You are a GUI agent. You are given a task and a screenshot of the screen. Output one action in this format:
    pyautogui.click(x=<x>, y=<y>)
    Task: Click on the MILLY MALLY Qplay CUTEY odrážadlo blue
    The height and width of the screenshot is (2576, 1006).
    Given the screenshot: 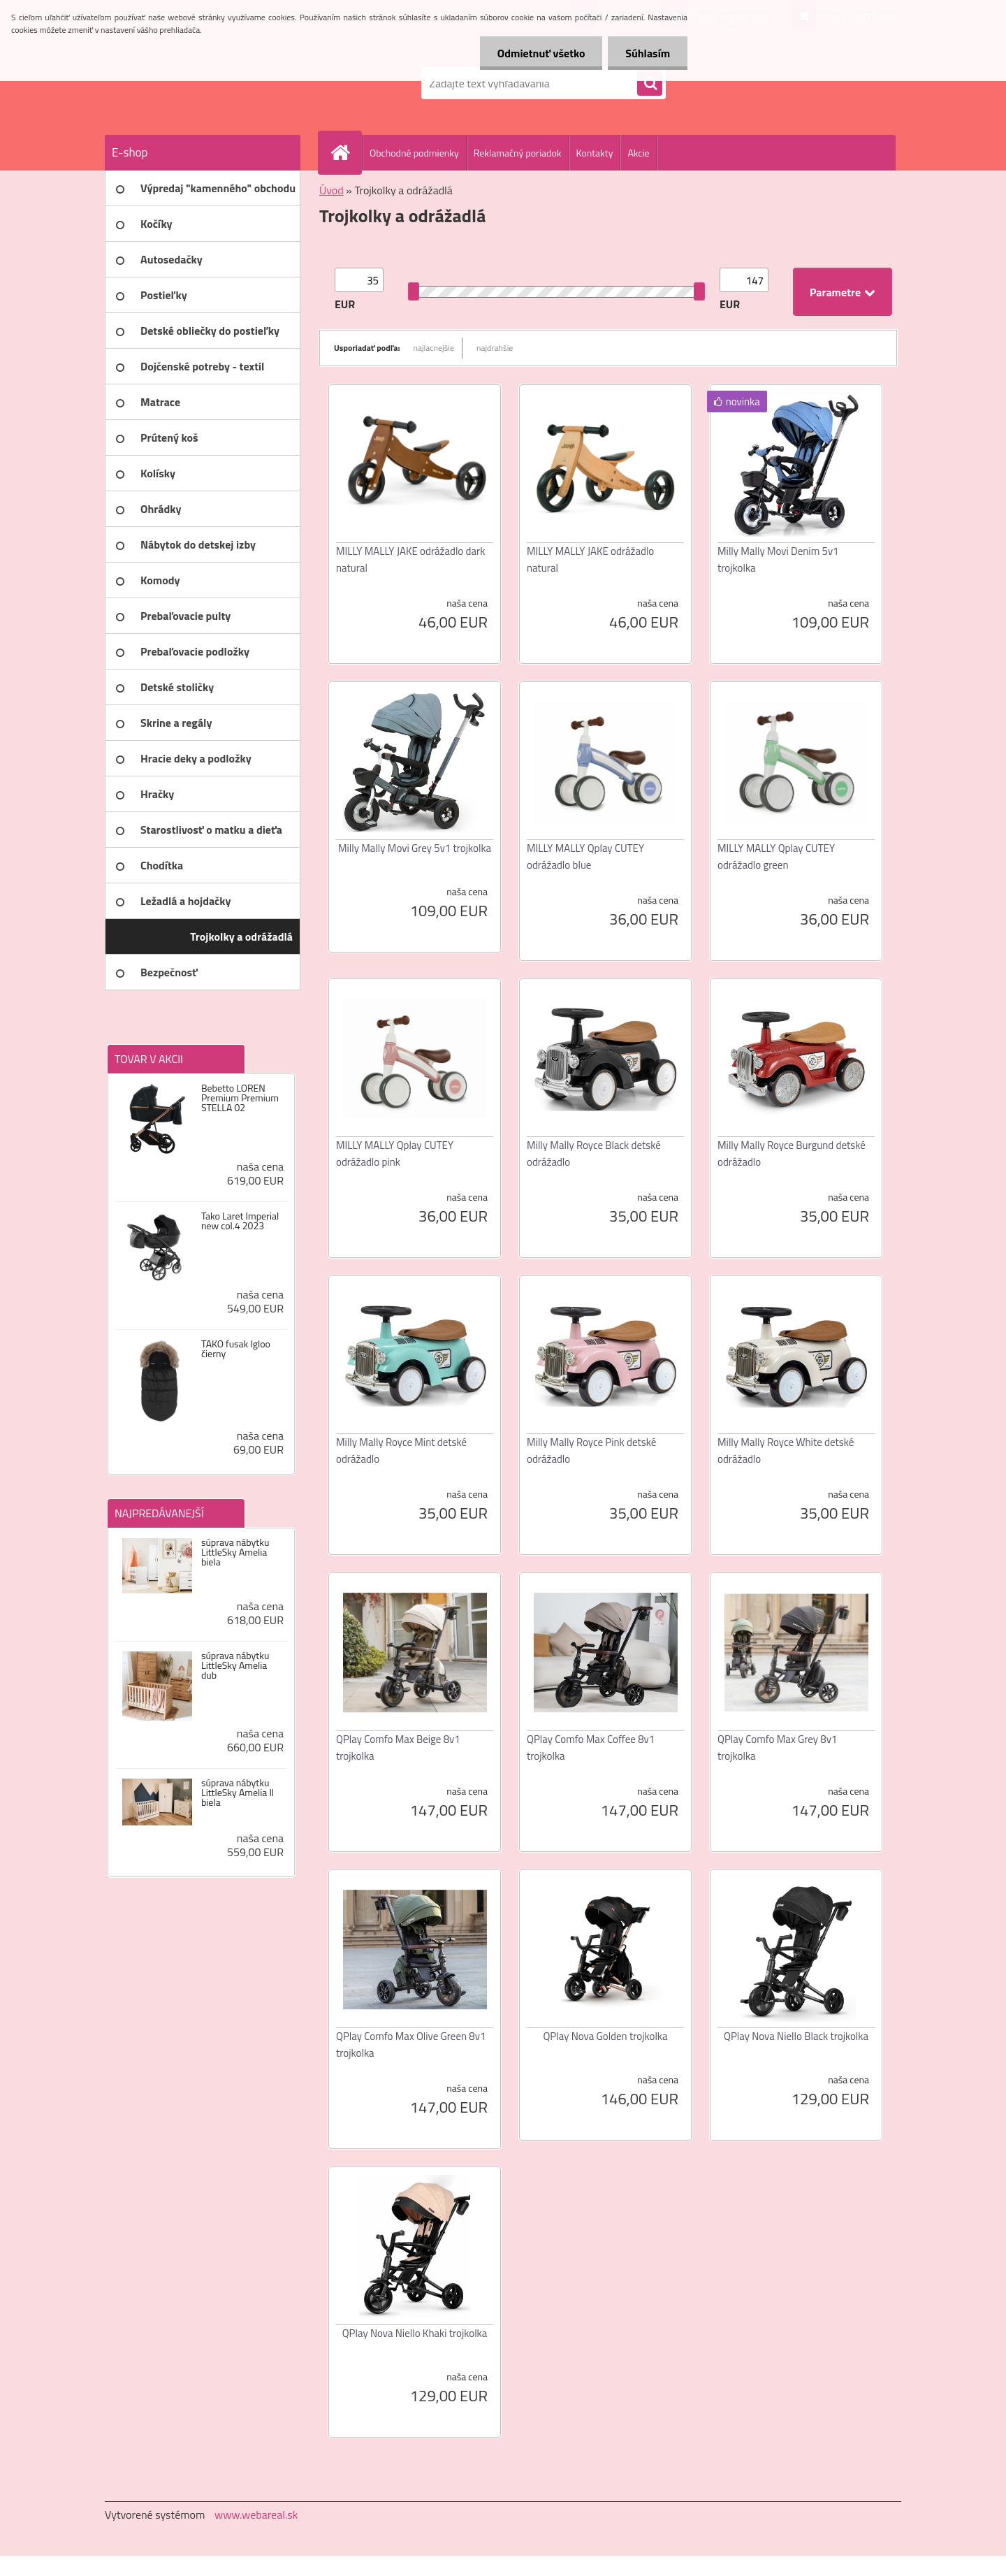 What is the action you would take?
    pyautogui.click(x=585, y=856)
    